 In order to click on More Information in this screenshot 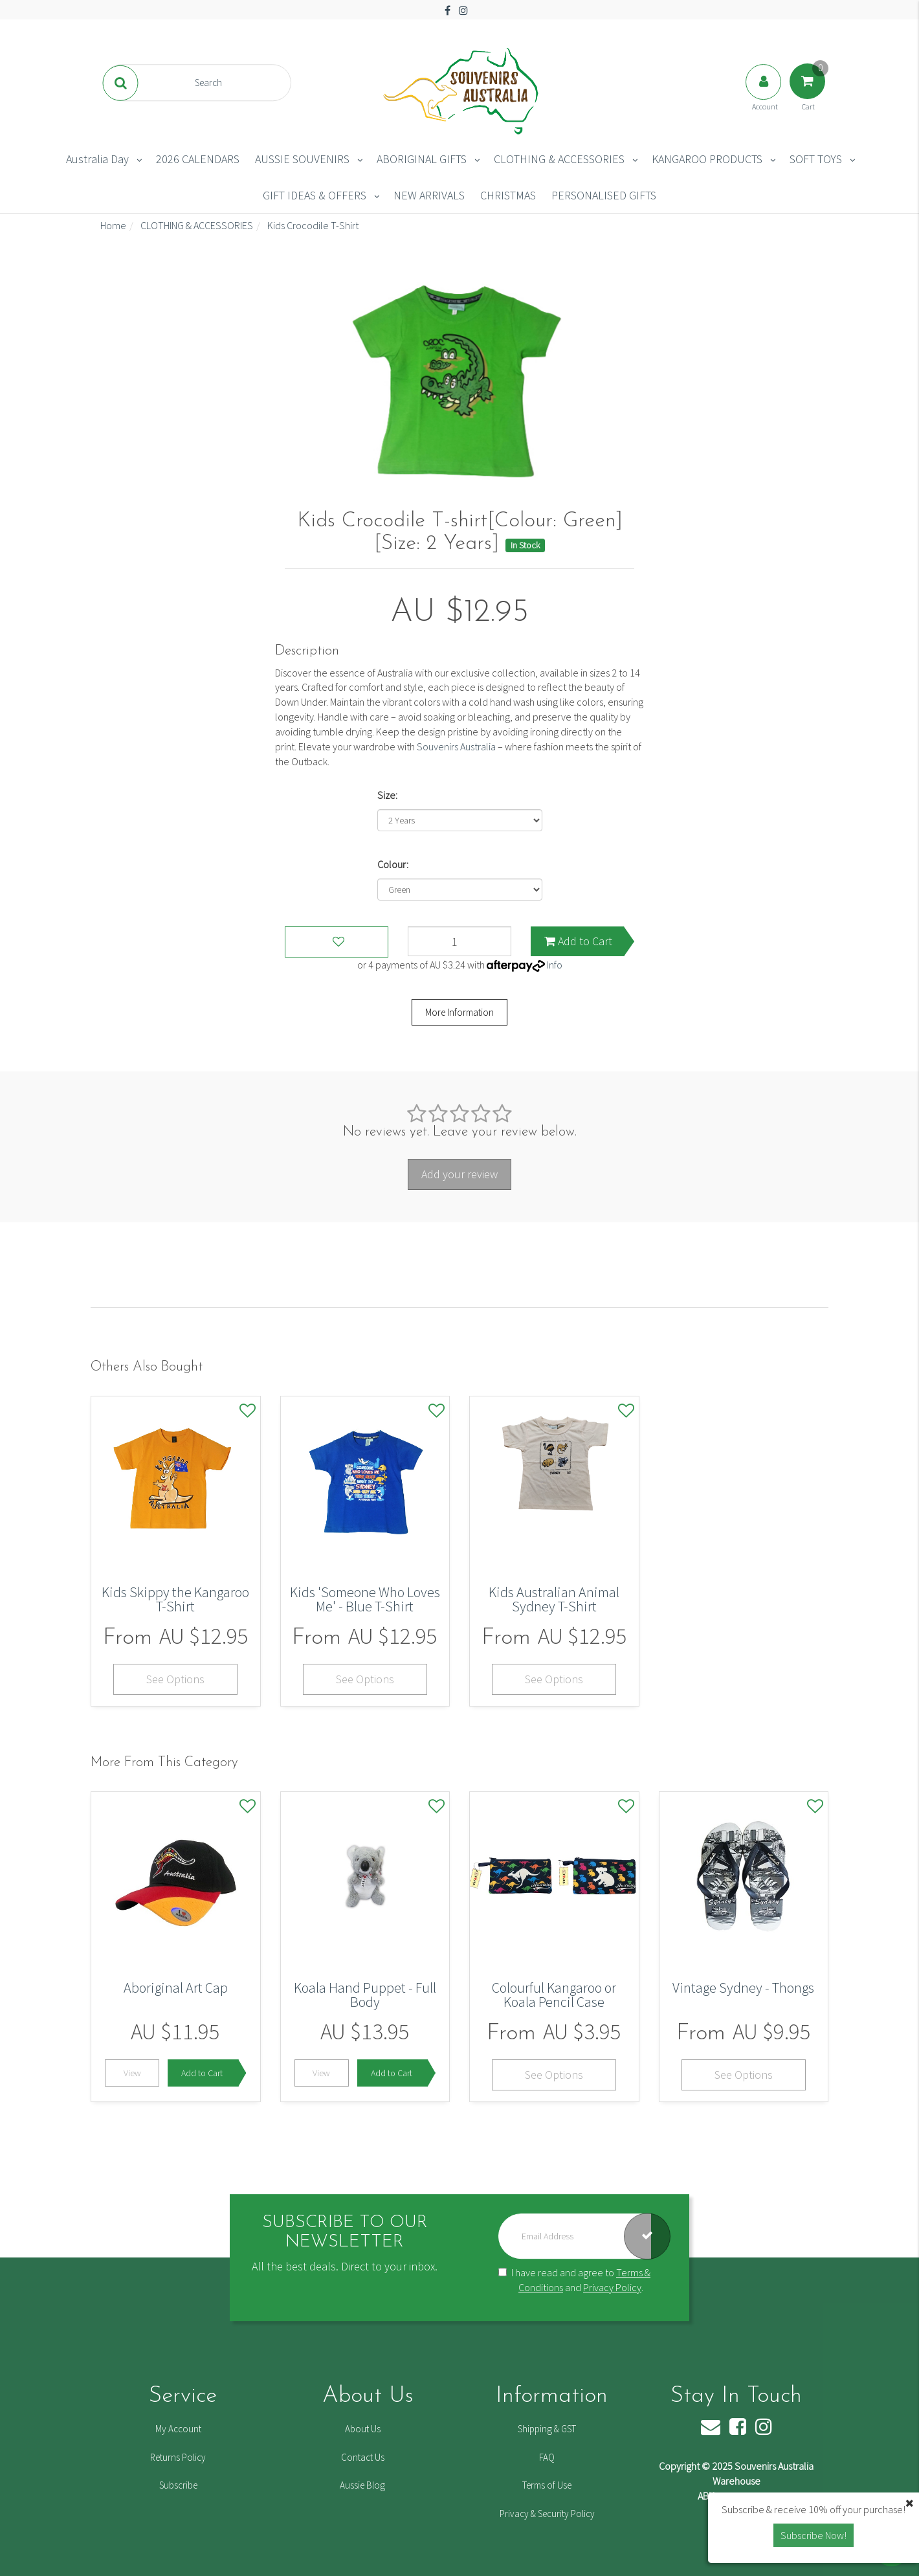, I will do `click(459, 1012)`.